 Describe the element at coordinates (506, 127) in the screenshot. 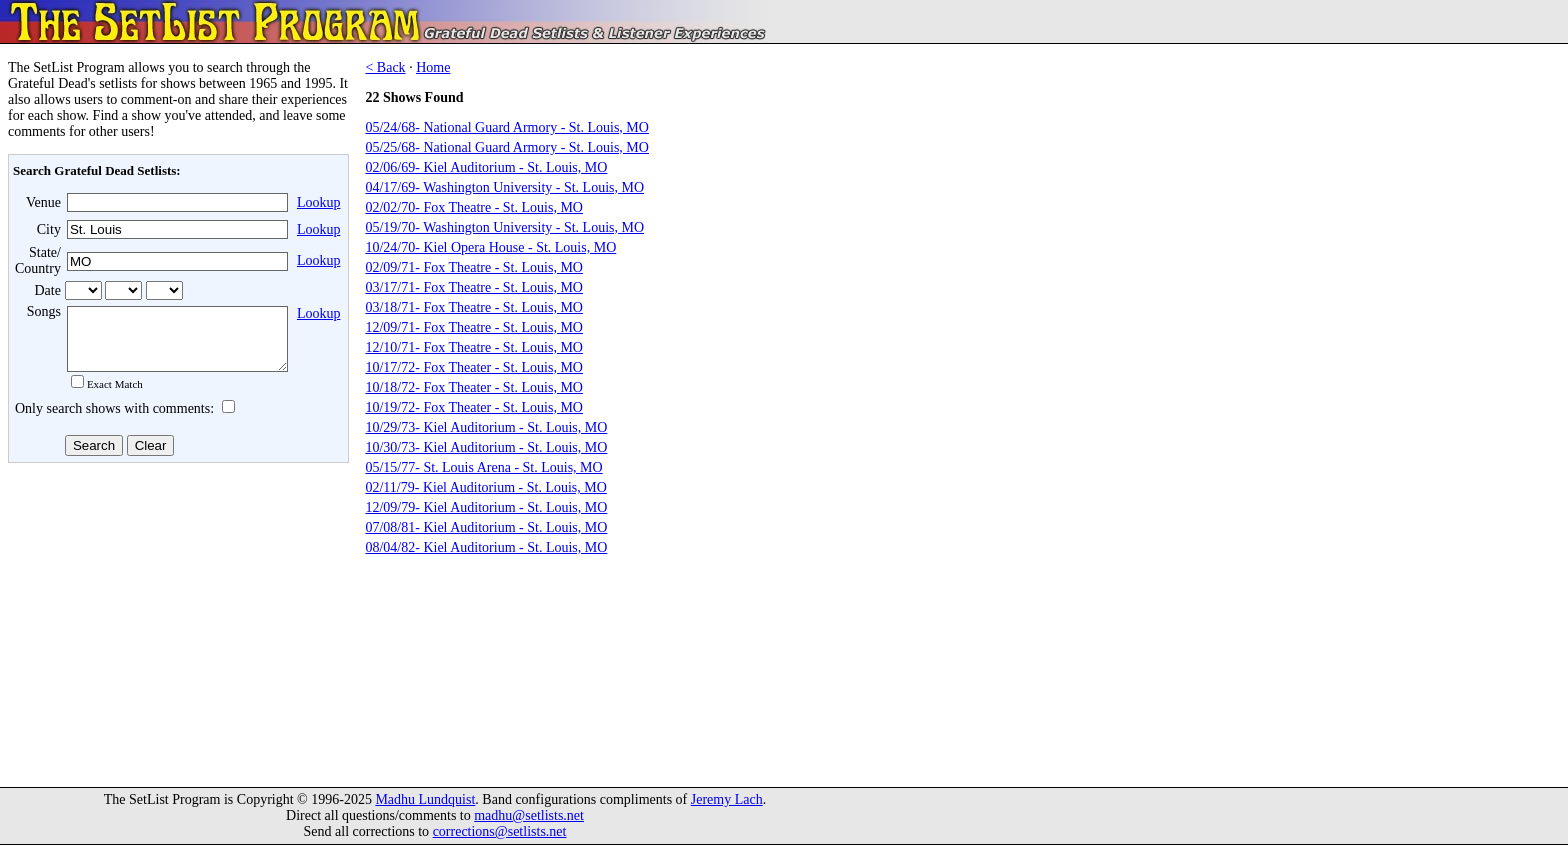

I see `05/24/68- National Guard Armory - St. Louis, MO` at that location.